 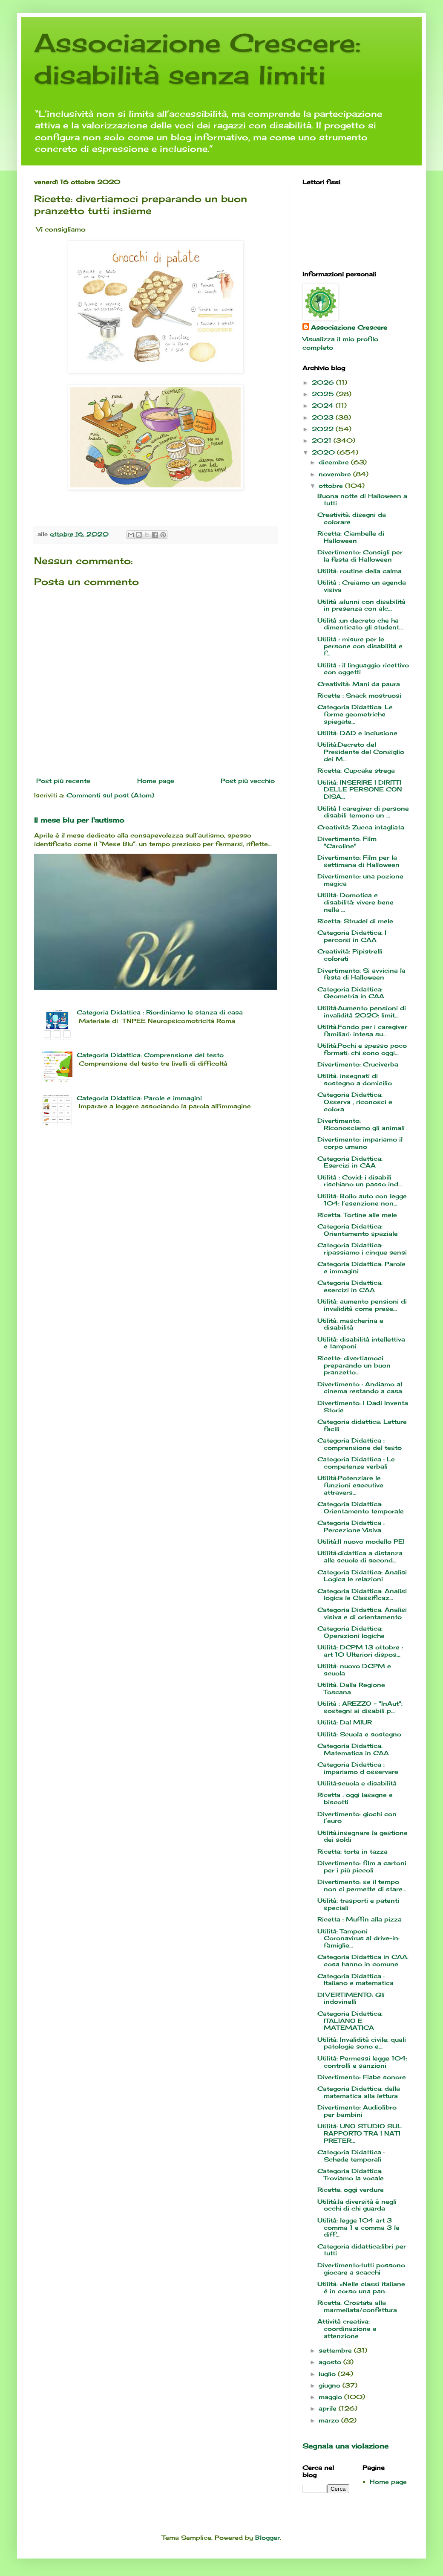 What do you see at coordinates (347, 2328) in the screenshot?
I see `Attività creativa: coordinazione e attenzione` at bounding box center [347, 2328].